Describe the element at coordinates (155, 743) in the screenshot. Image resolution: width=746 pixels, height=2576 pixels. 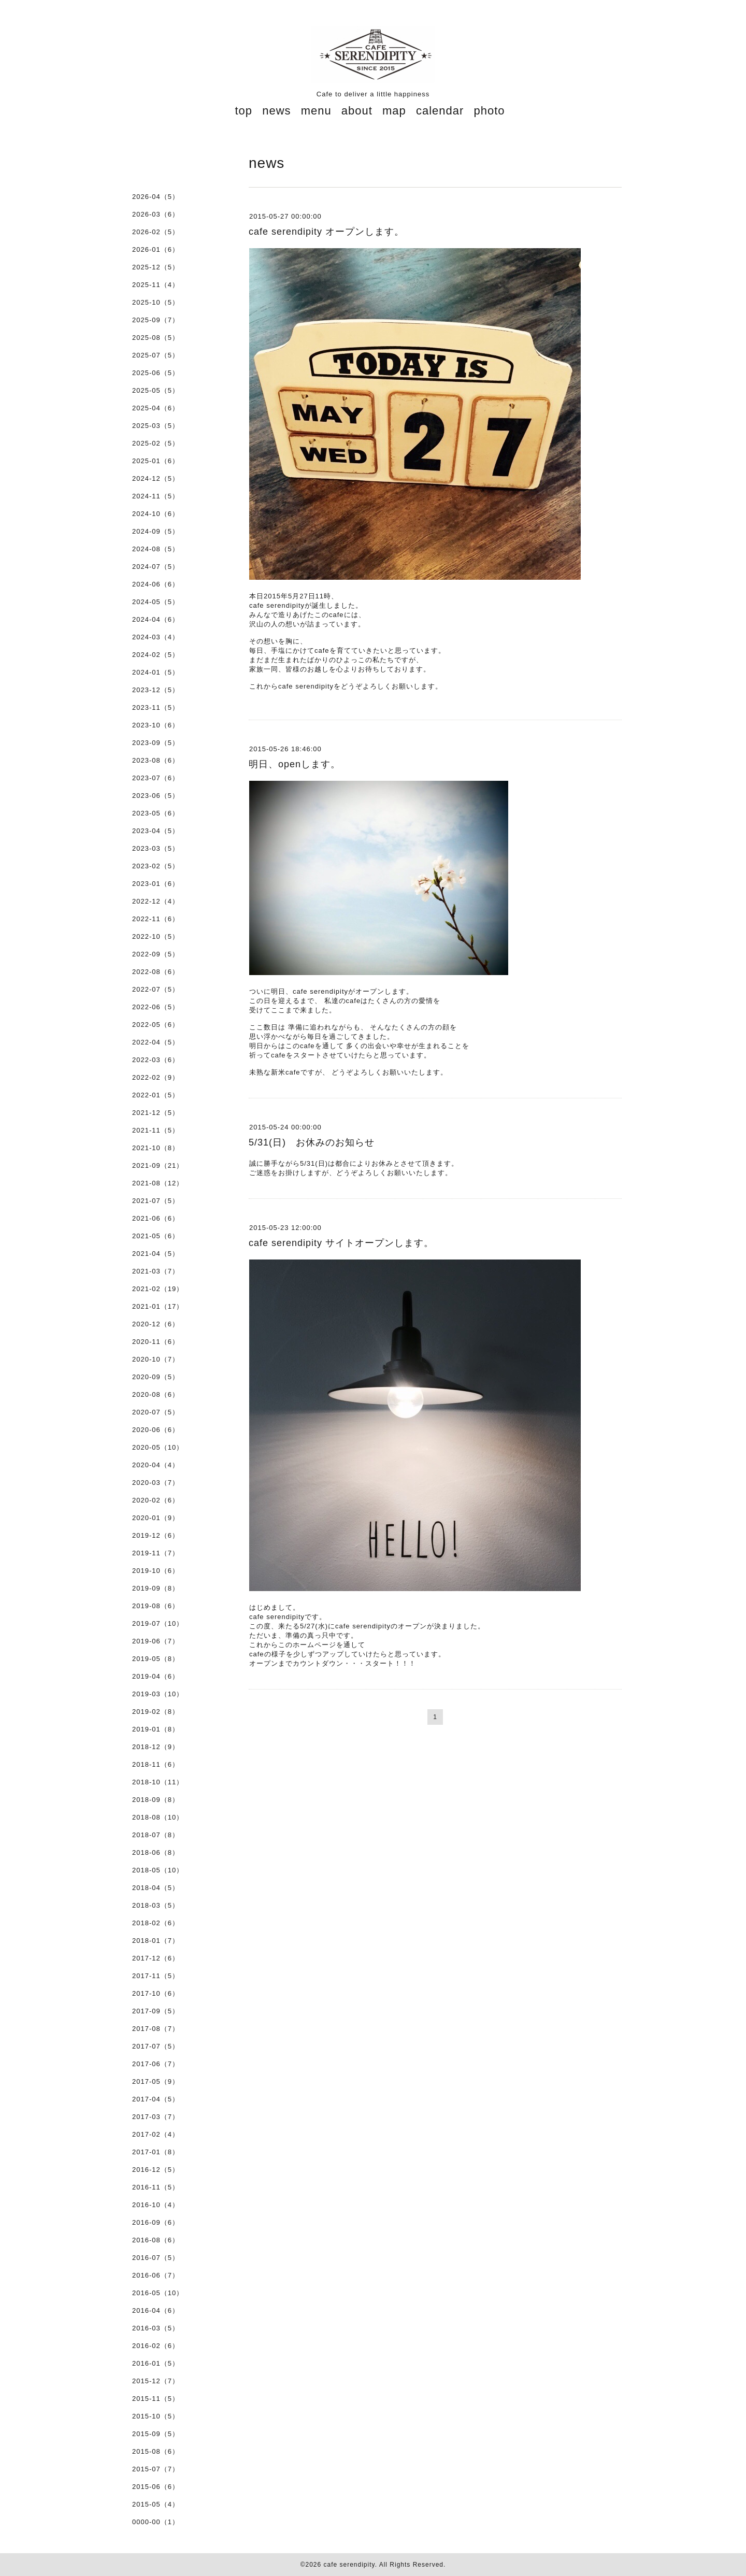
I see `2023-09（5）` at that location.